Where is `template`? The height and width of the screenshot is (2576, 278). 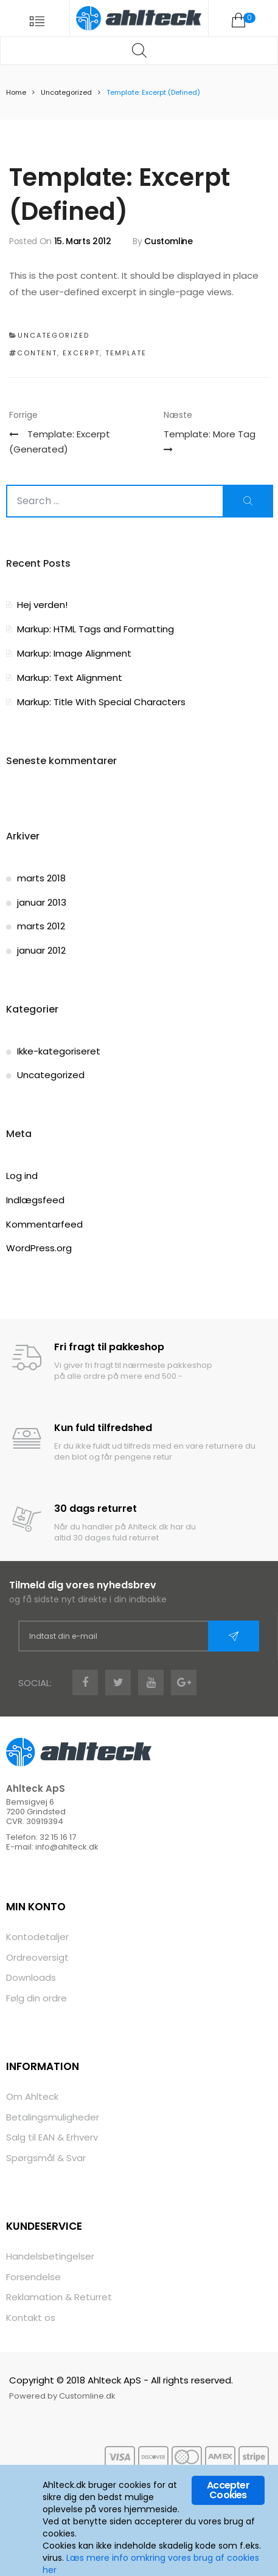
template is located at coordinates (126, 353).